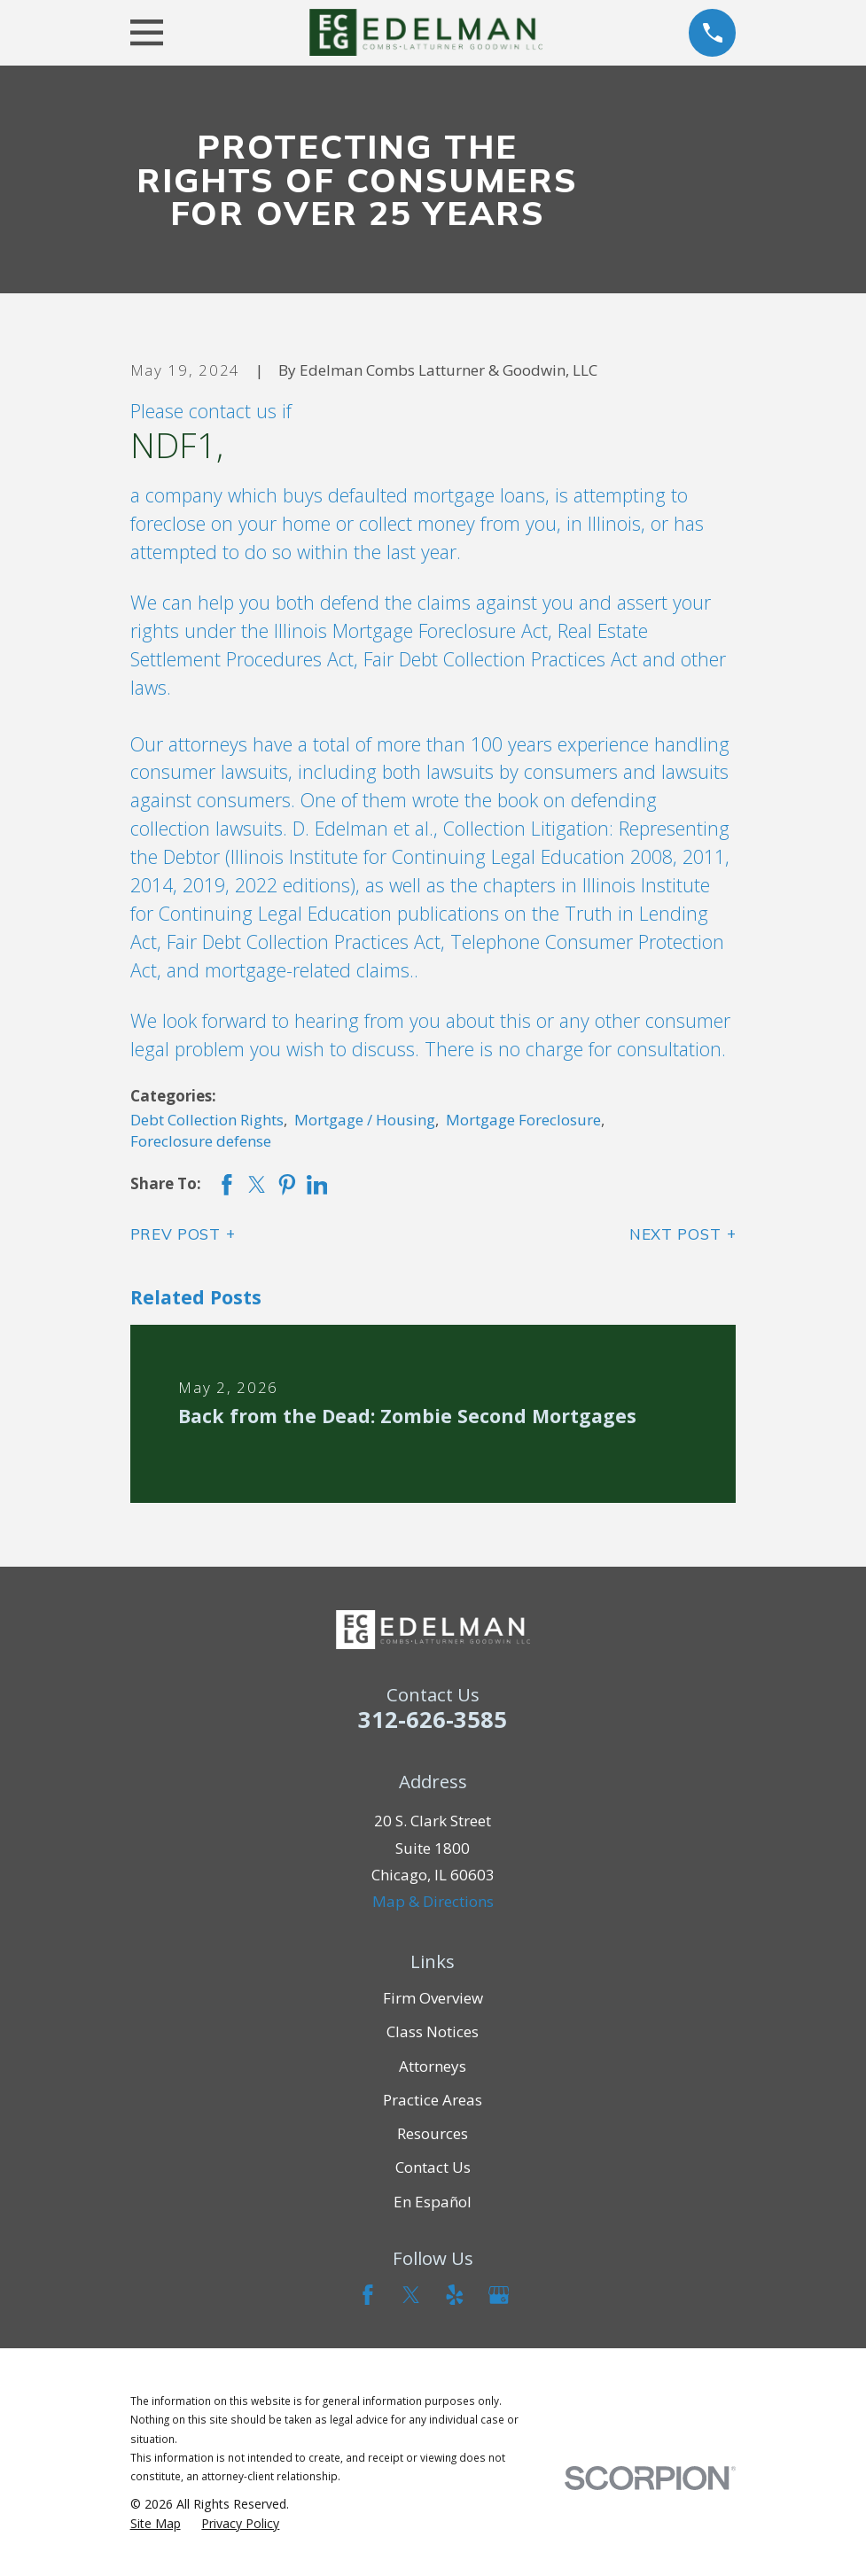  Describe the element at coordinates (155, 2524) in the screenshot. I see `[menuitem]` at that location.